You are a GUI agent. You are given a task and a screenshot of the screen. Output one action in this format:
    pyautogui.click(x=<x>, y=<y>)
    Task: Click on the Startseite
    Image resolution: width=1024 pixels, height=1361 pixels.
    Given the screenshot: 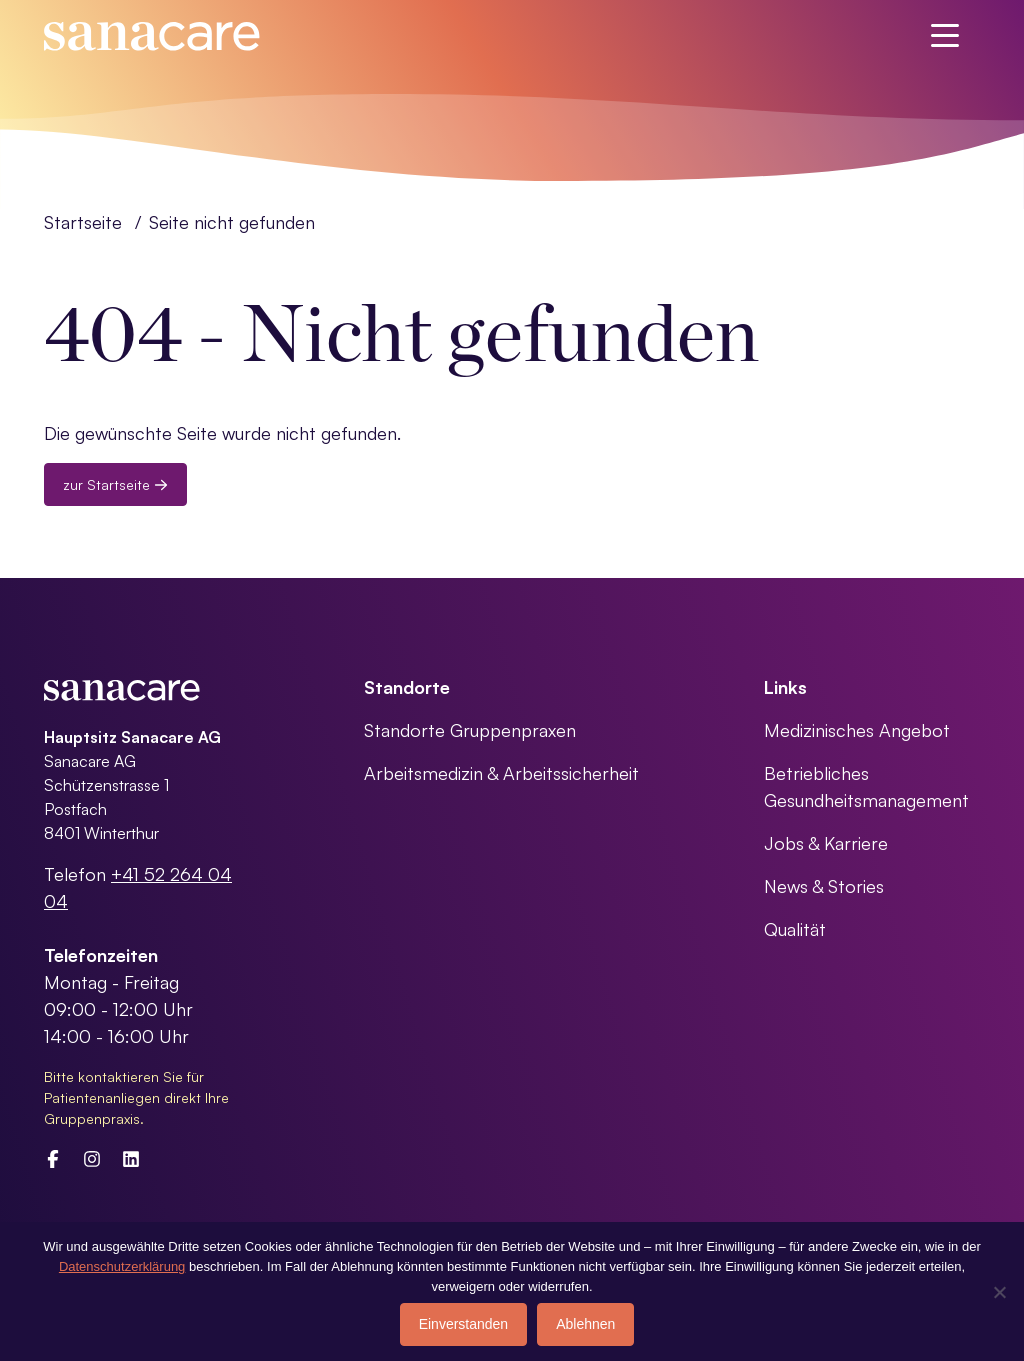 What is the action you would take?
    pyautogui.click(x=83, y=222)
    